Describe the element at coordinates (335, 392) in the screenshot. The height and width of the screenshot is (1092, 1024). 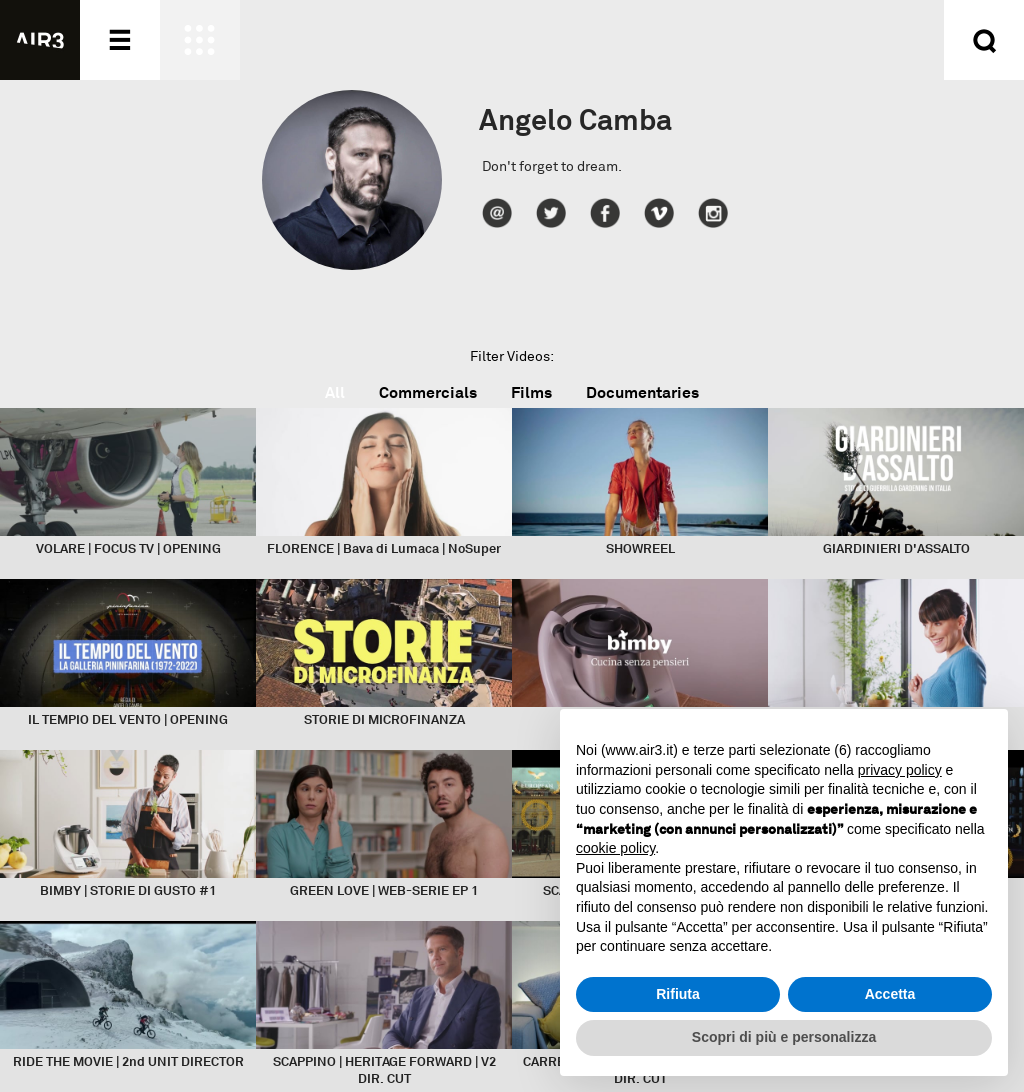
I see `All` at that location.